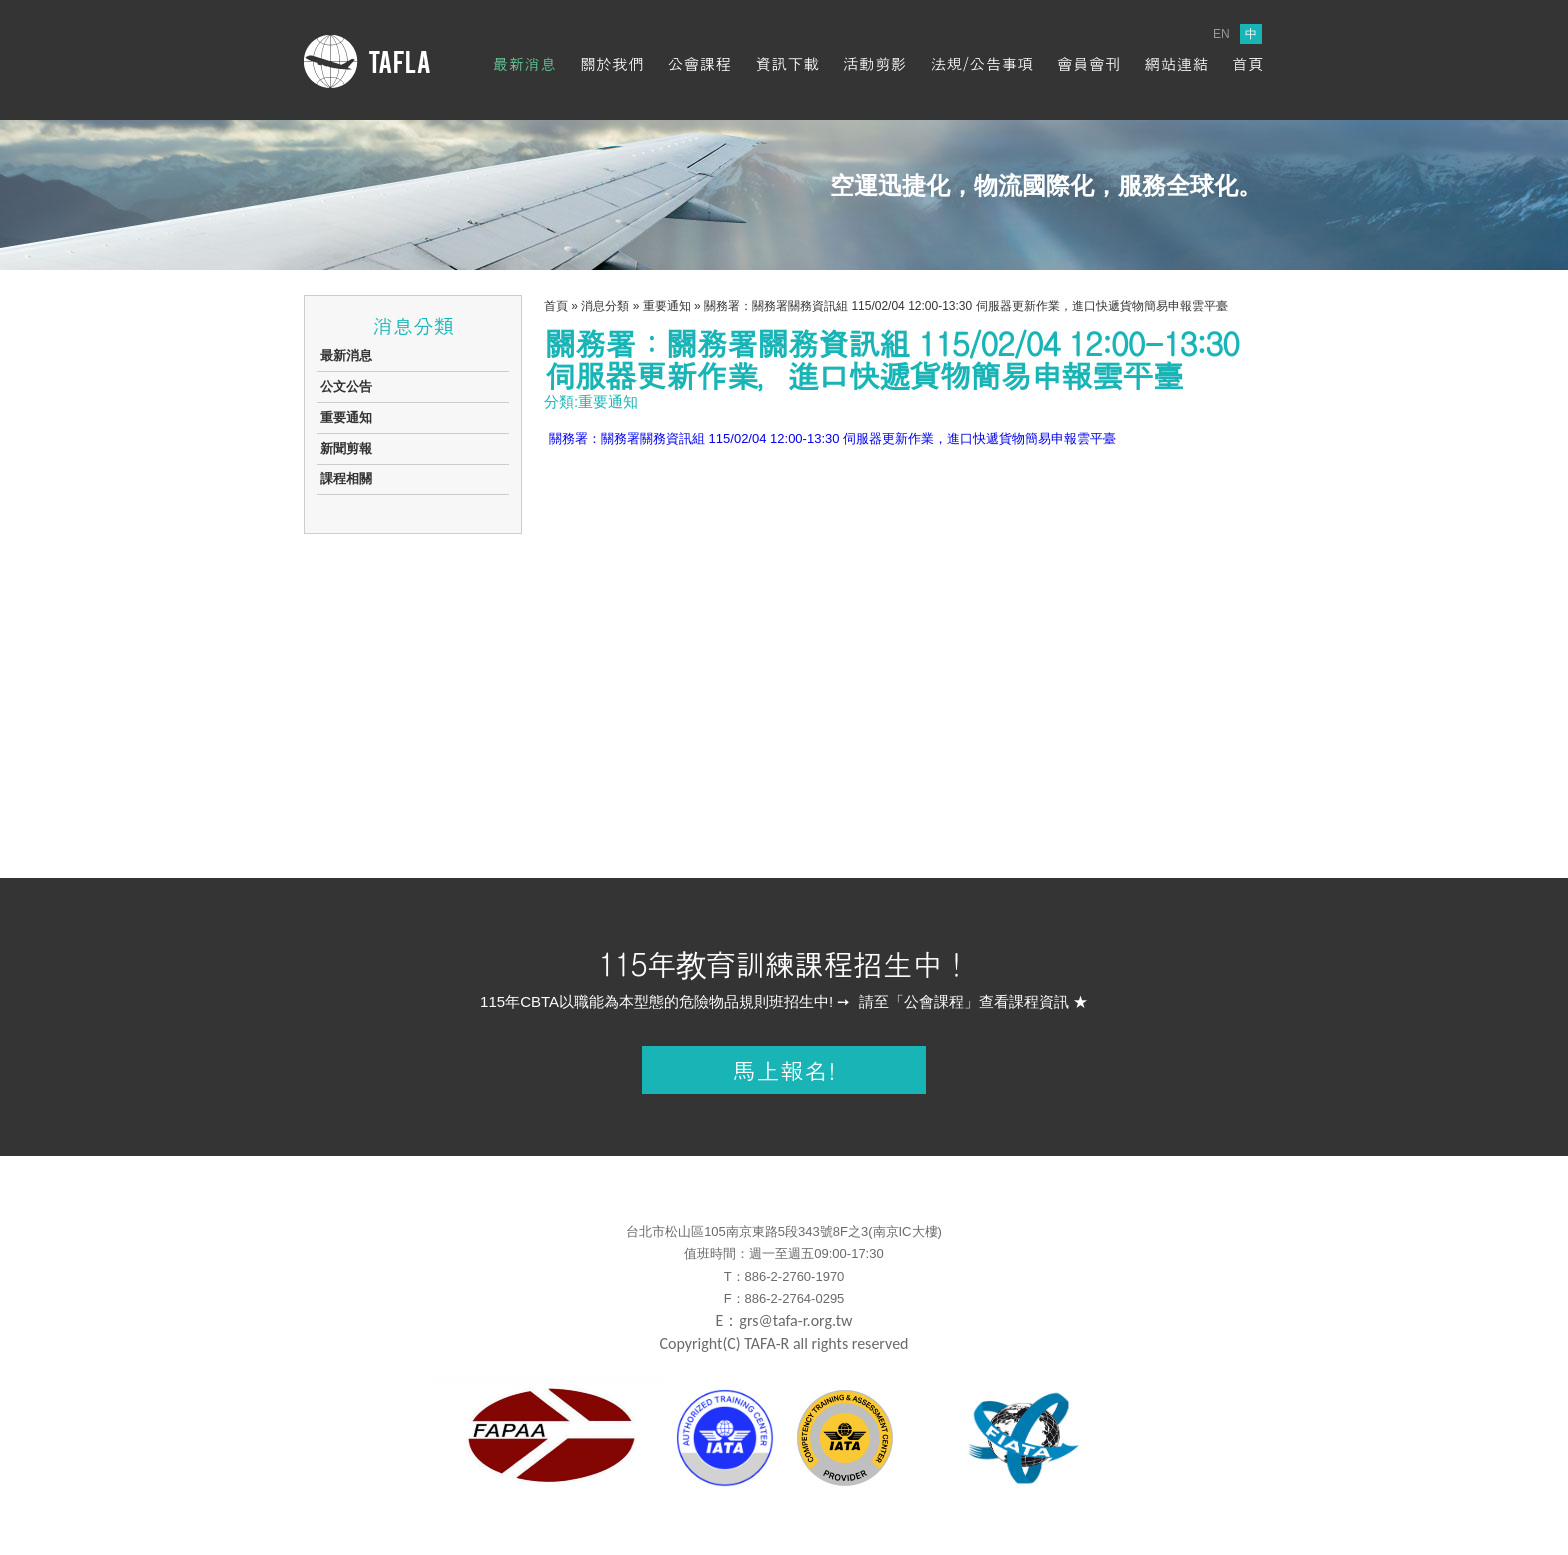 The width and height of the screenshot is (1568, 1555). I want to click on 法規/公告事項, so click(981, 63).